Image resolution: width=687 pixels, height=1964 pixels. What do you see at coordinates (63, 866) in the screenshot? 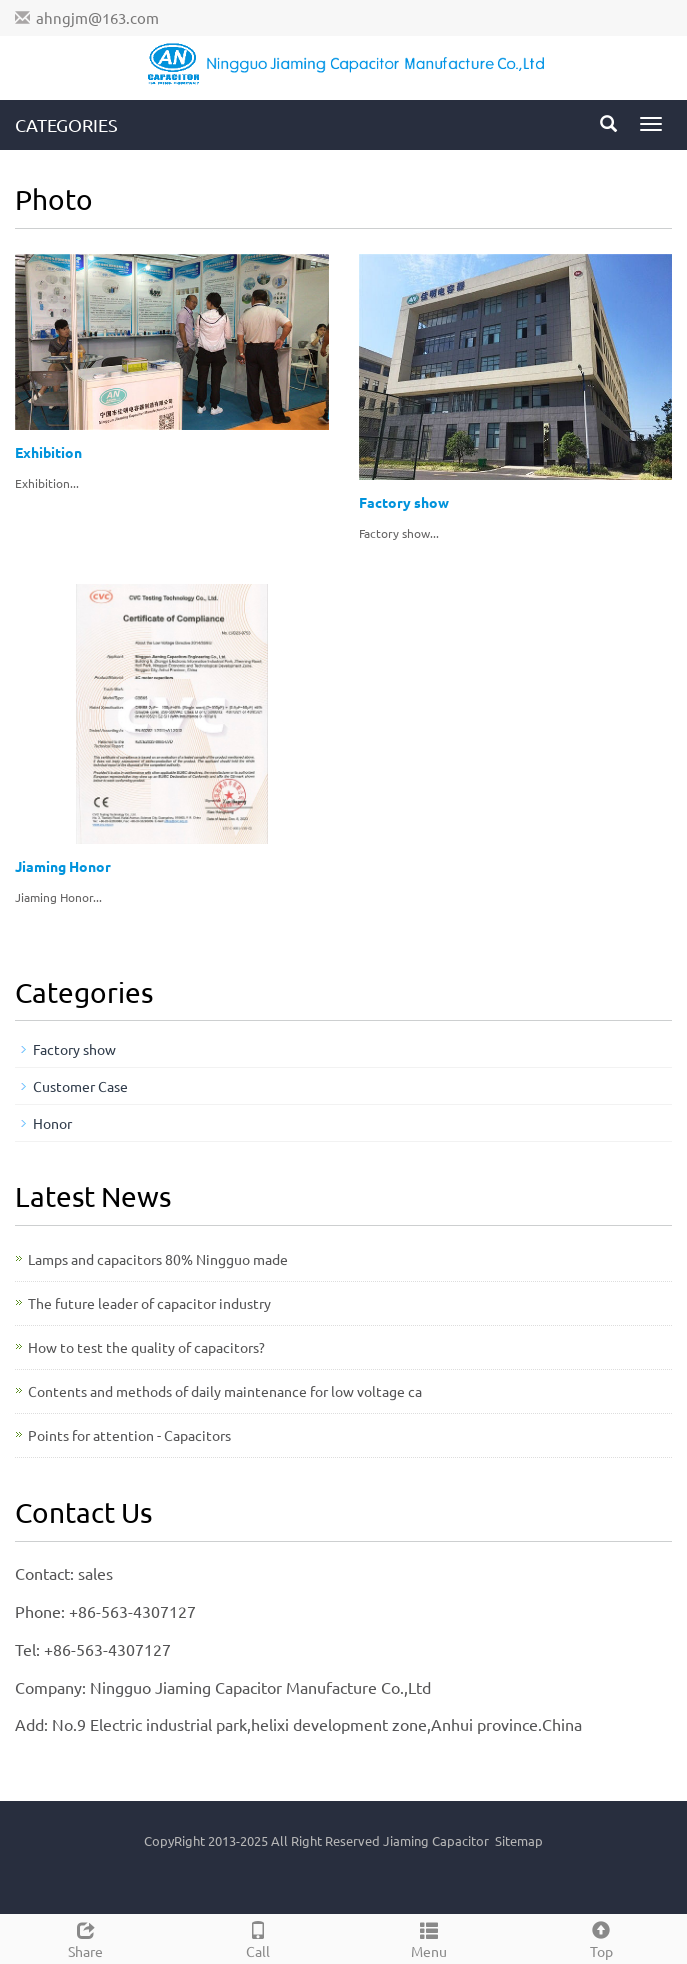
I see `Jiaming Honor` at bounding box center [63, 866].